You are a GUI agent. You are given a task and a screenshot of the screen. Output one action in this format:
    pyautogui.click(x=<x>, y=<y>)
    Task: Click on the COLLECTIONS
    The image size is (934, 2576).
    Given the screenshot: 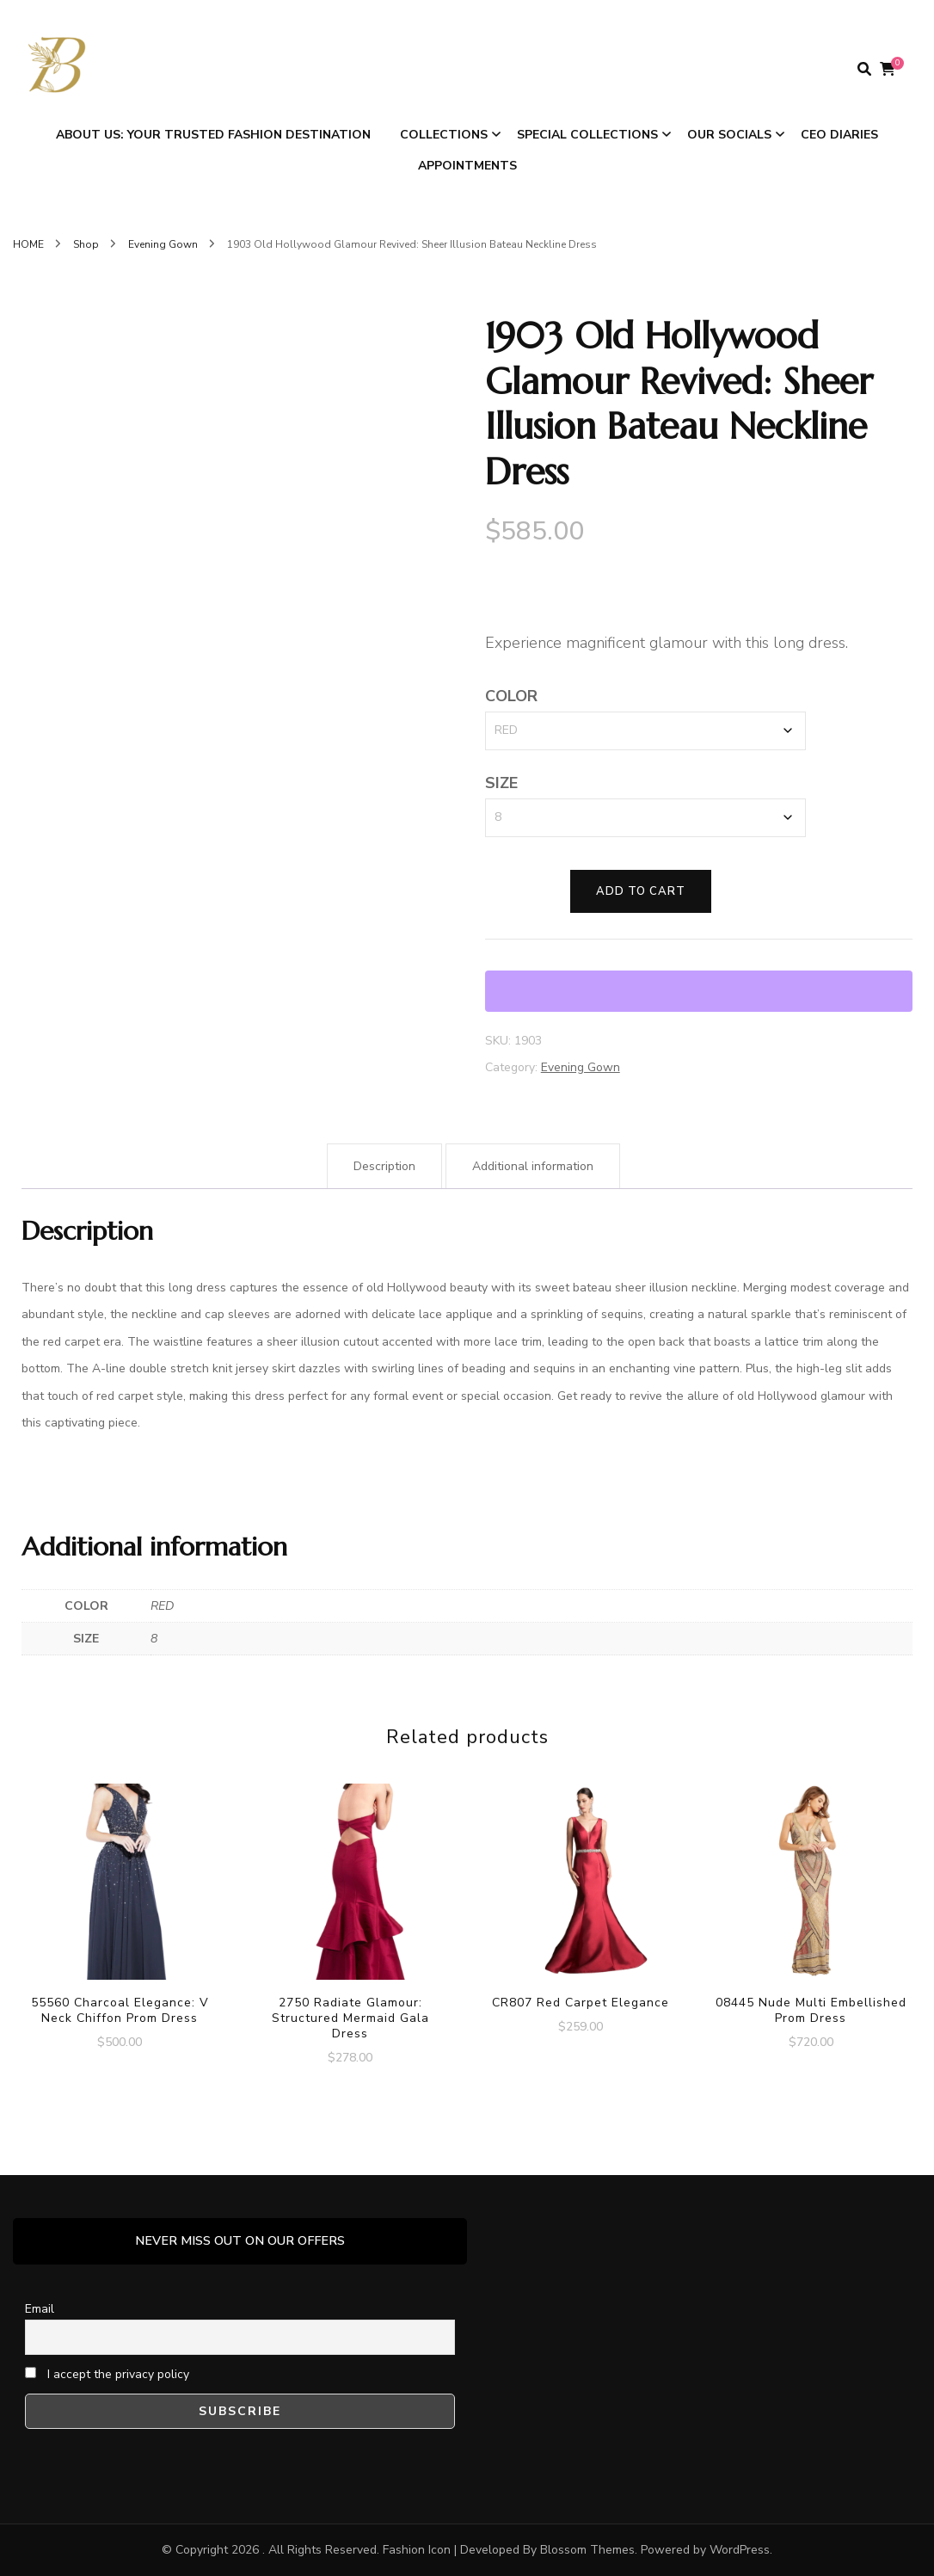 What is the action you would take?
    pyautogui.click(x=444, y=134)
    